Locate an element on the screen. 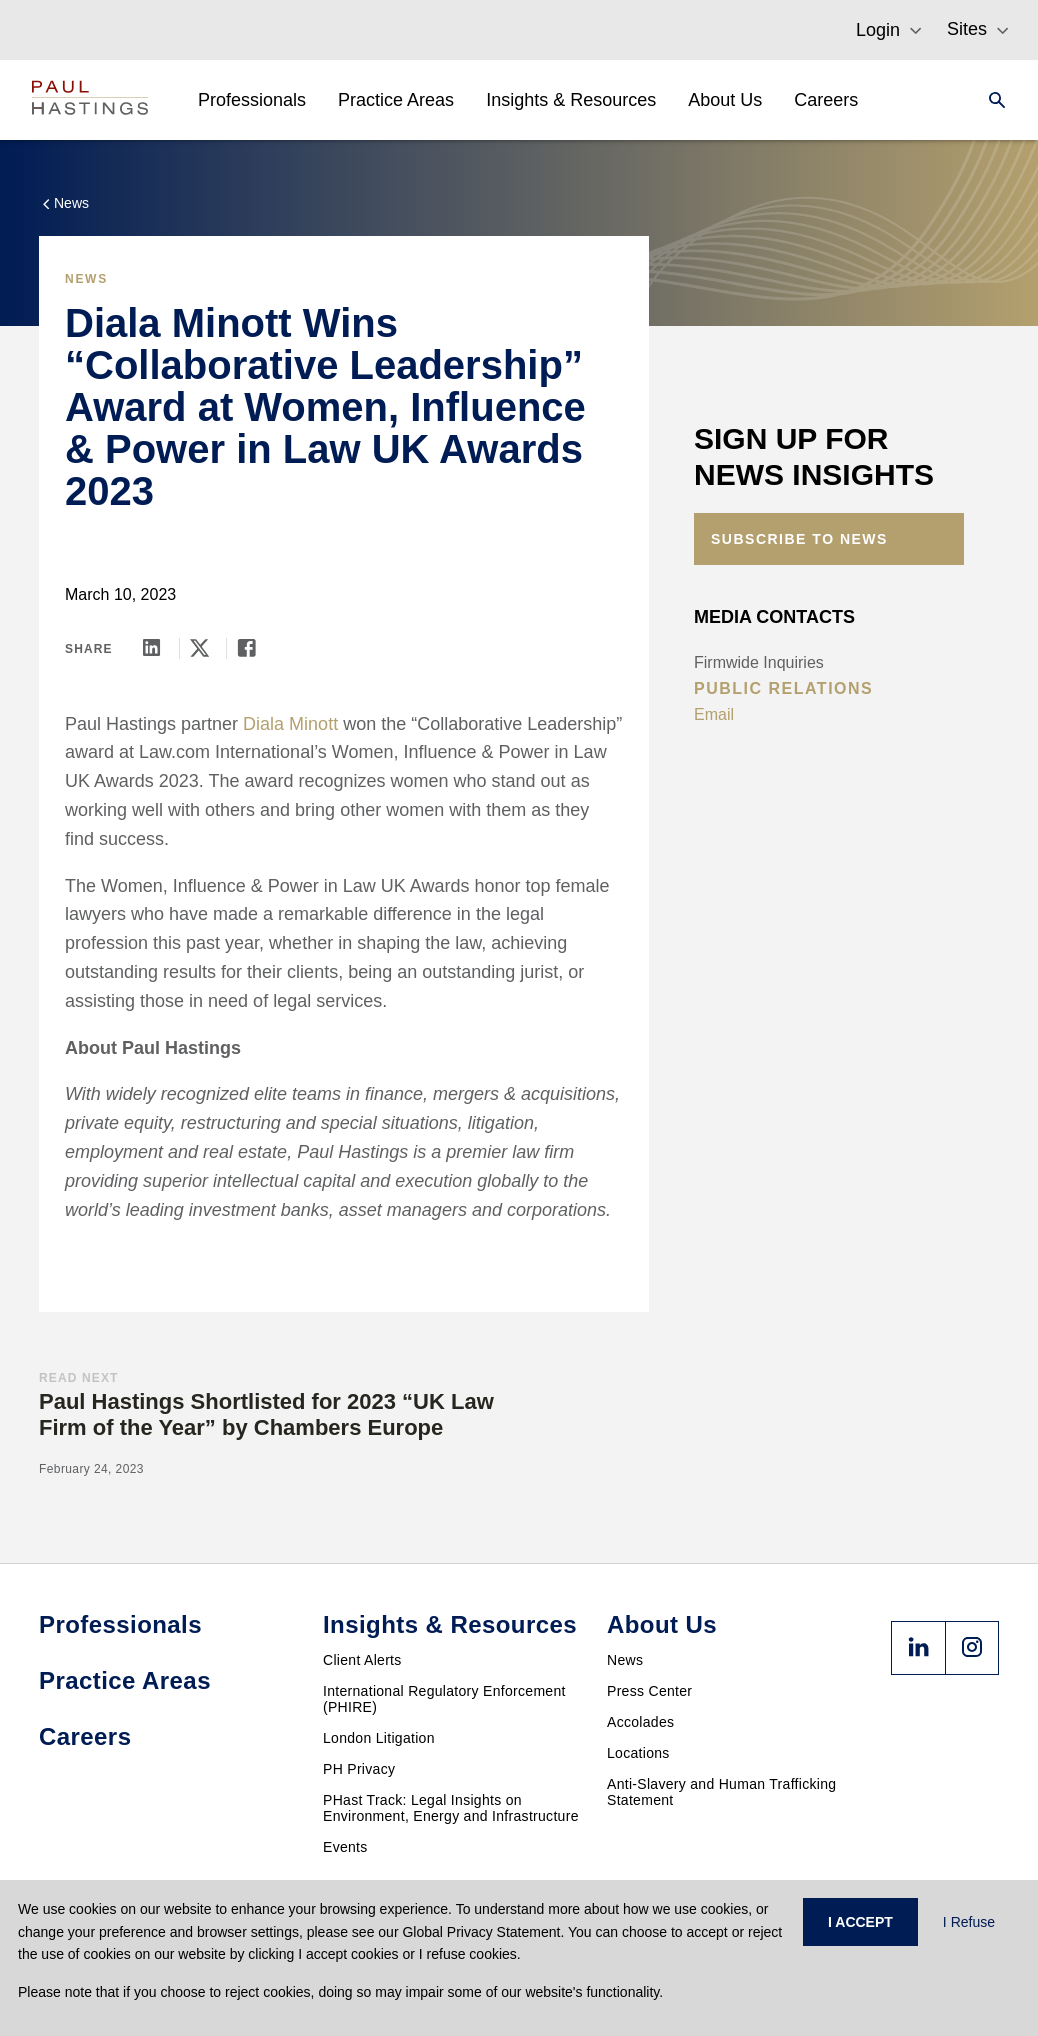 The image size is (1038, 2036). Press Center is located at coordinates (649, 1691).